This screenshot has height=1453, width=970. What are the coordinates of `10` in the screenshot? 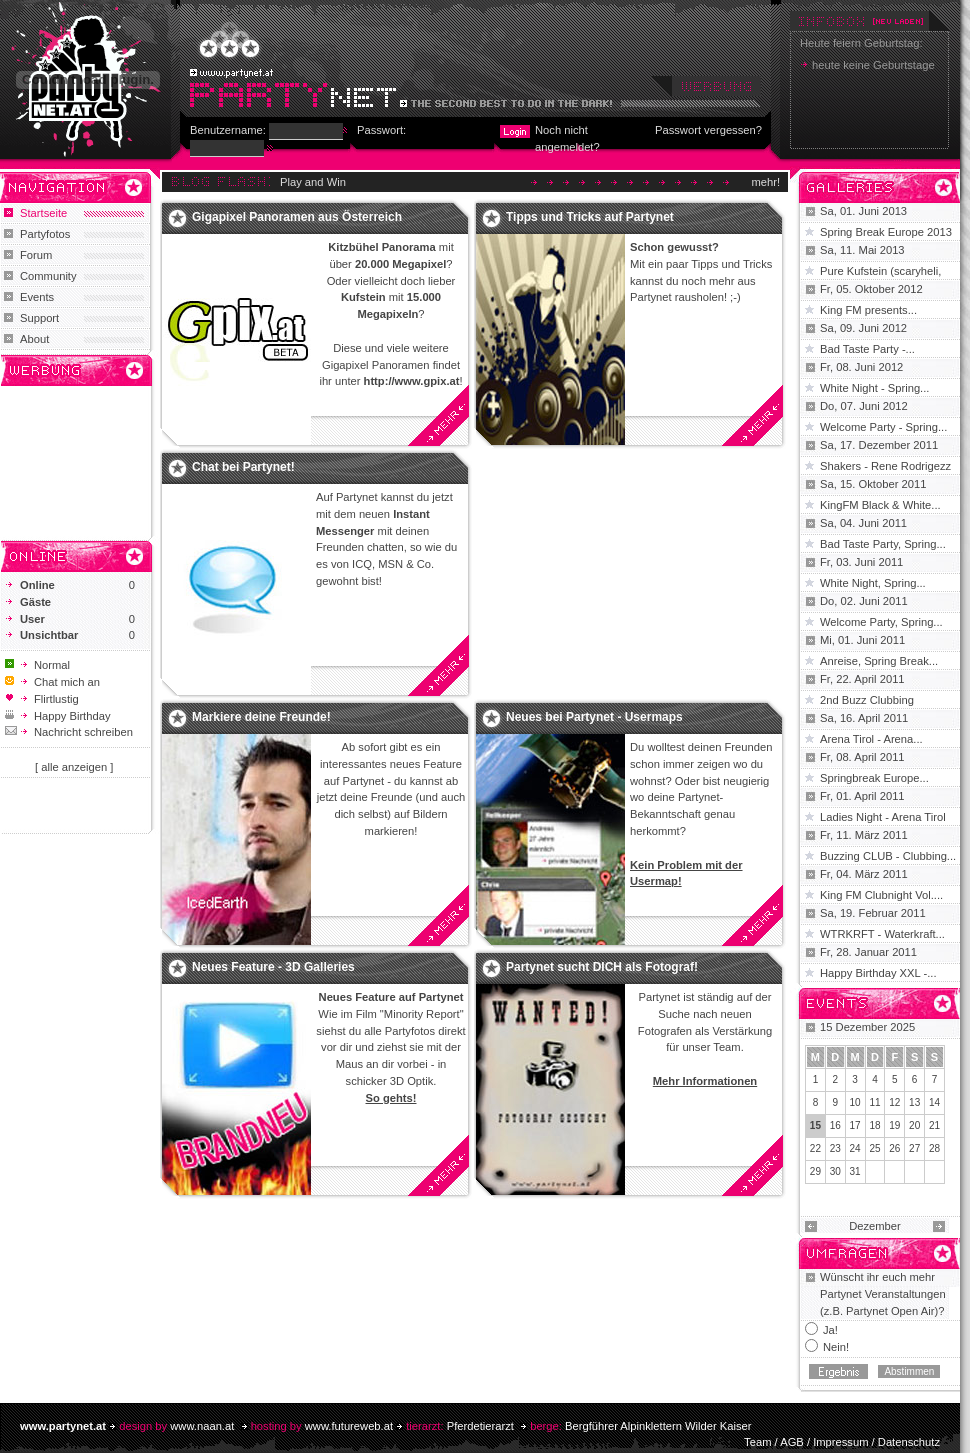 It's located at (855, 1102).